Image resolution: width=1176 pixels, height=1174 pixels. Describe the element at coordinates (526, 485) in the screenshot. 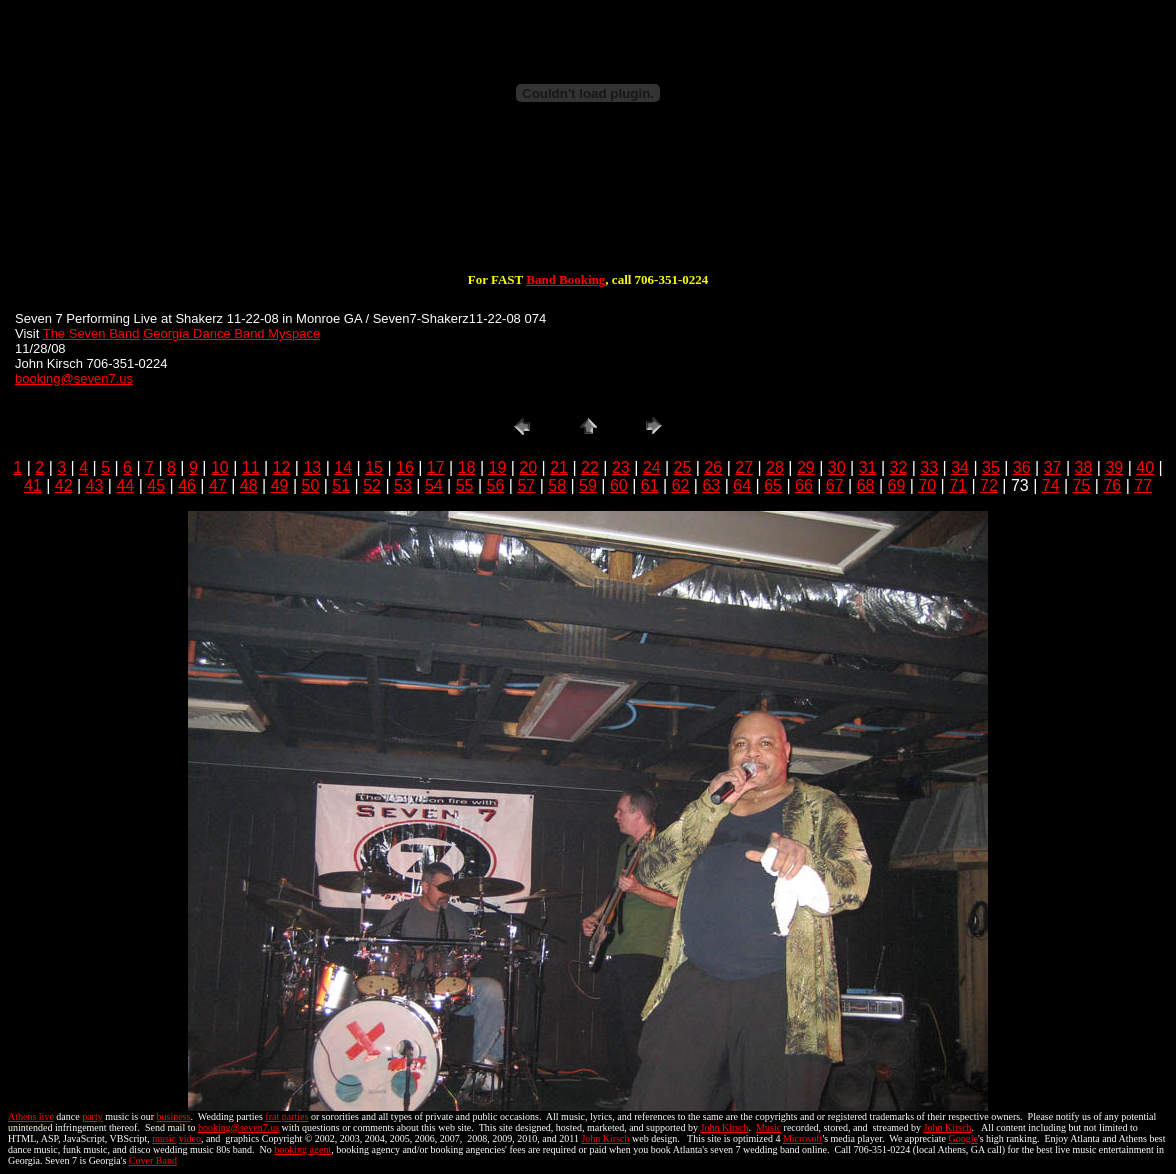

I see `57` at that location.